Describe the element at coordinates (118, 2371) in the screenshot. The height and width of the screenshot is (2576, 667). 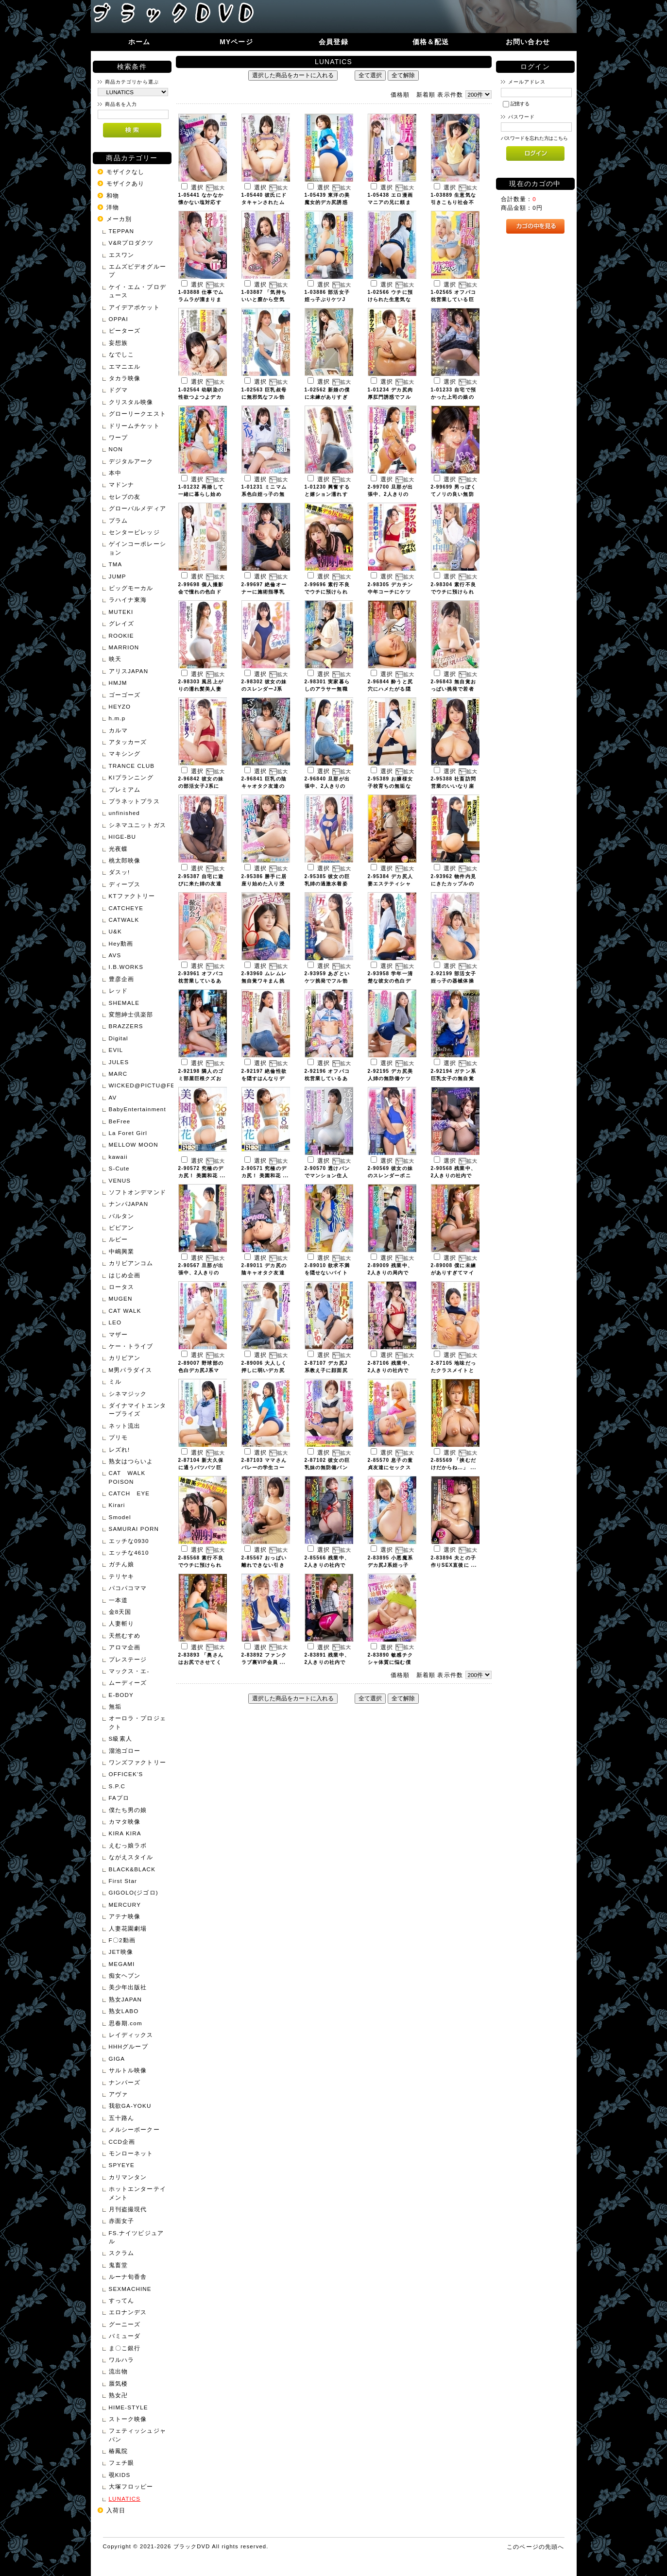
I see `流出物` at that location.